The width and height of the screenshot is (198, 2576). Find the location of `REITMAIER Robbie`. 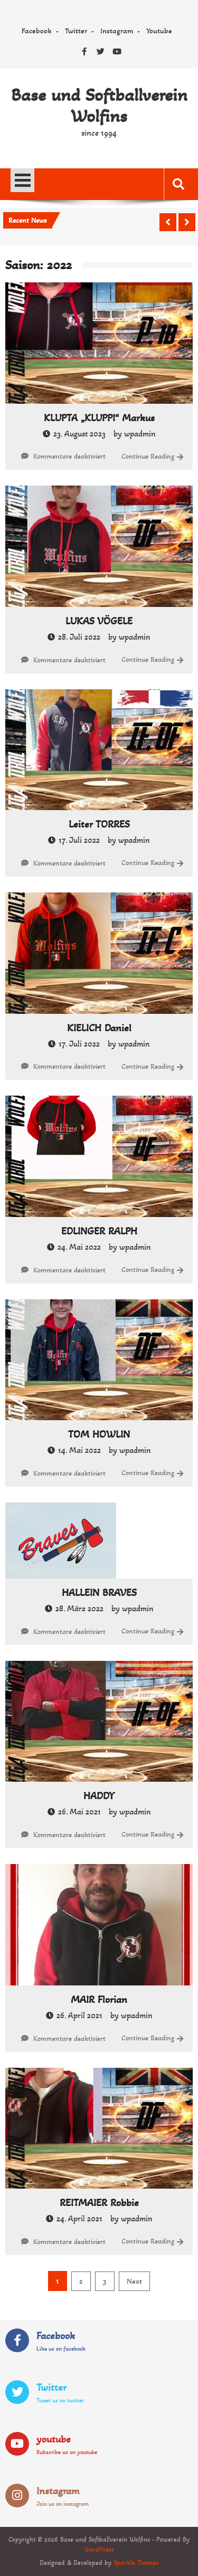

REITMAIER Robbie is located at coordinates (99, 2203).